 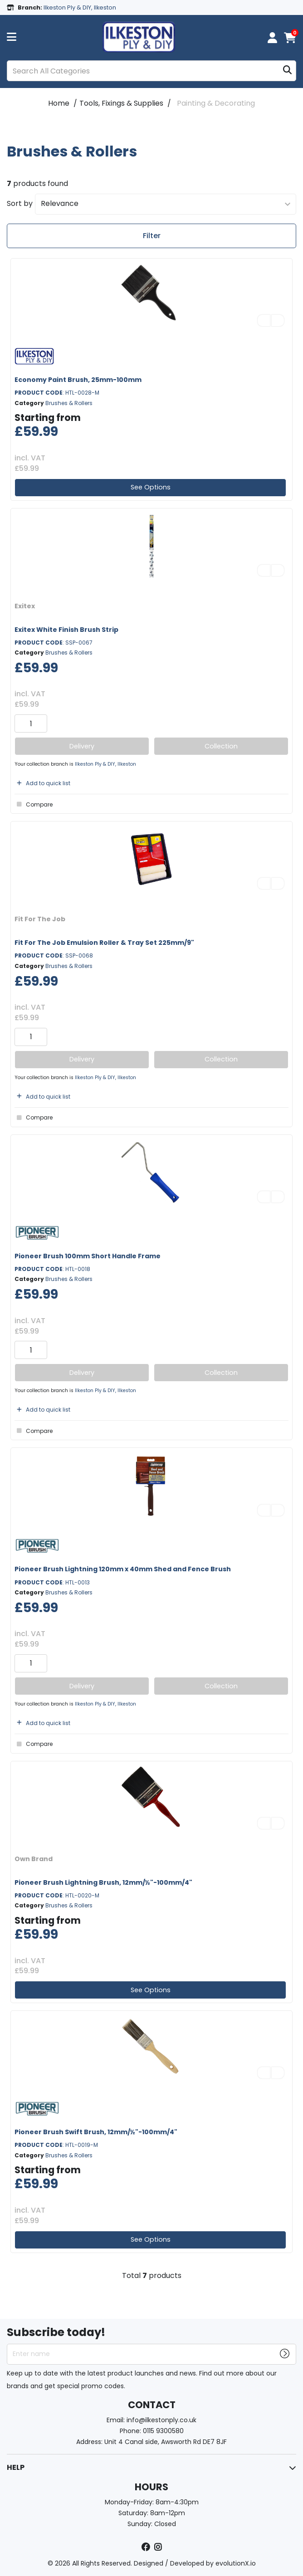 What do you see at coordinates (163, 2430) in the screenshot?
I see `0115 9300580` at bounding box center [163, 2430].